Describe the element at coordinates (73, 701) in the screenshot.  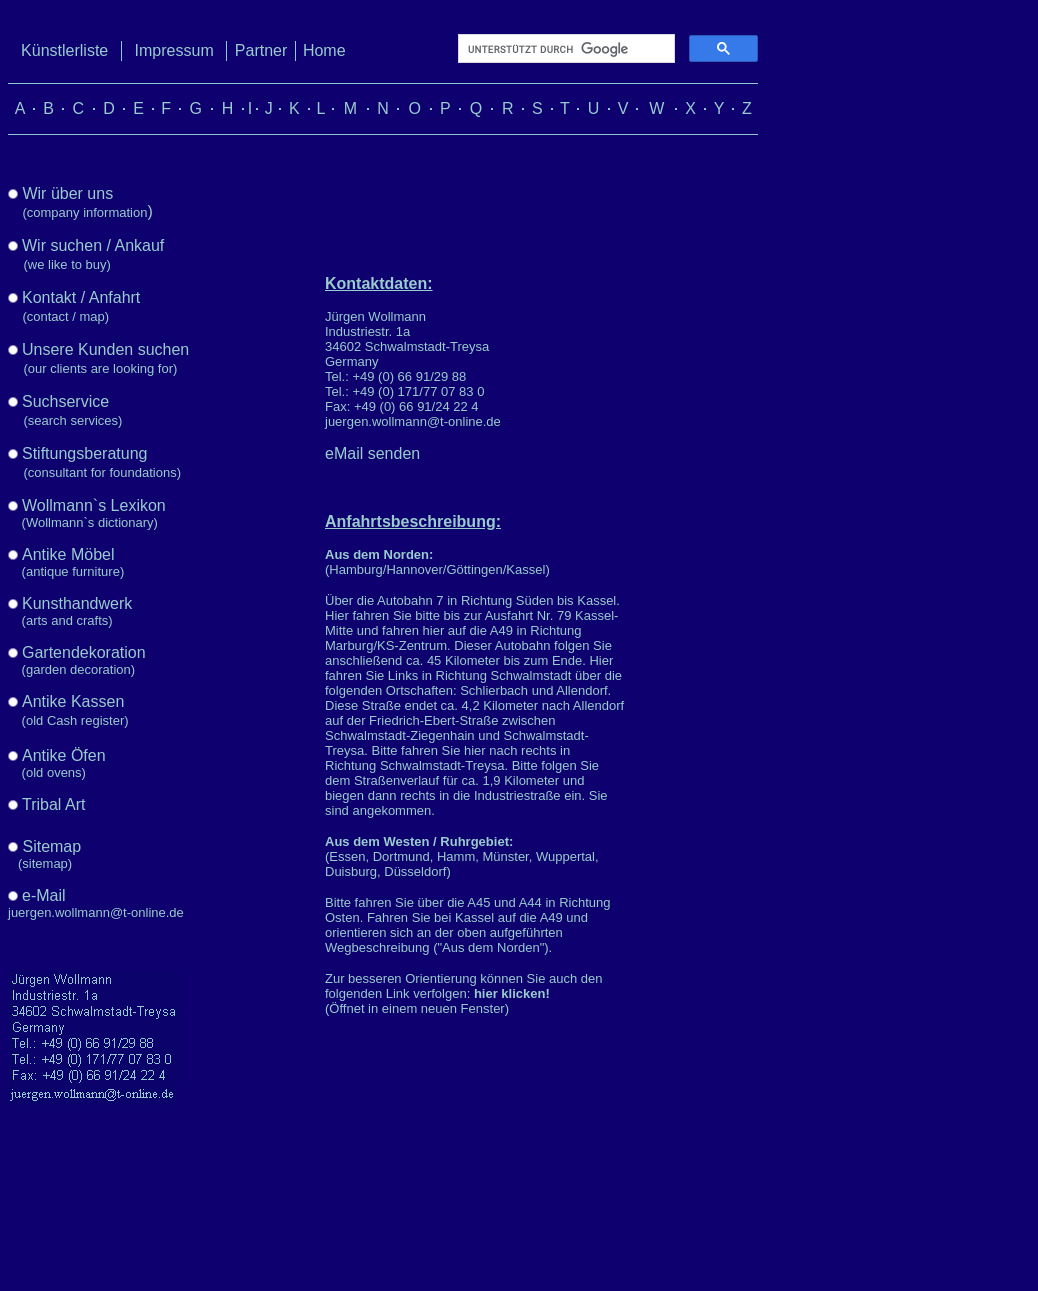
I see `Antike Kassen` at that location.